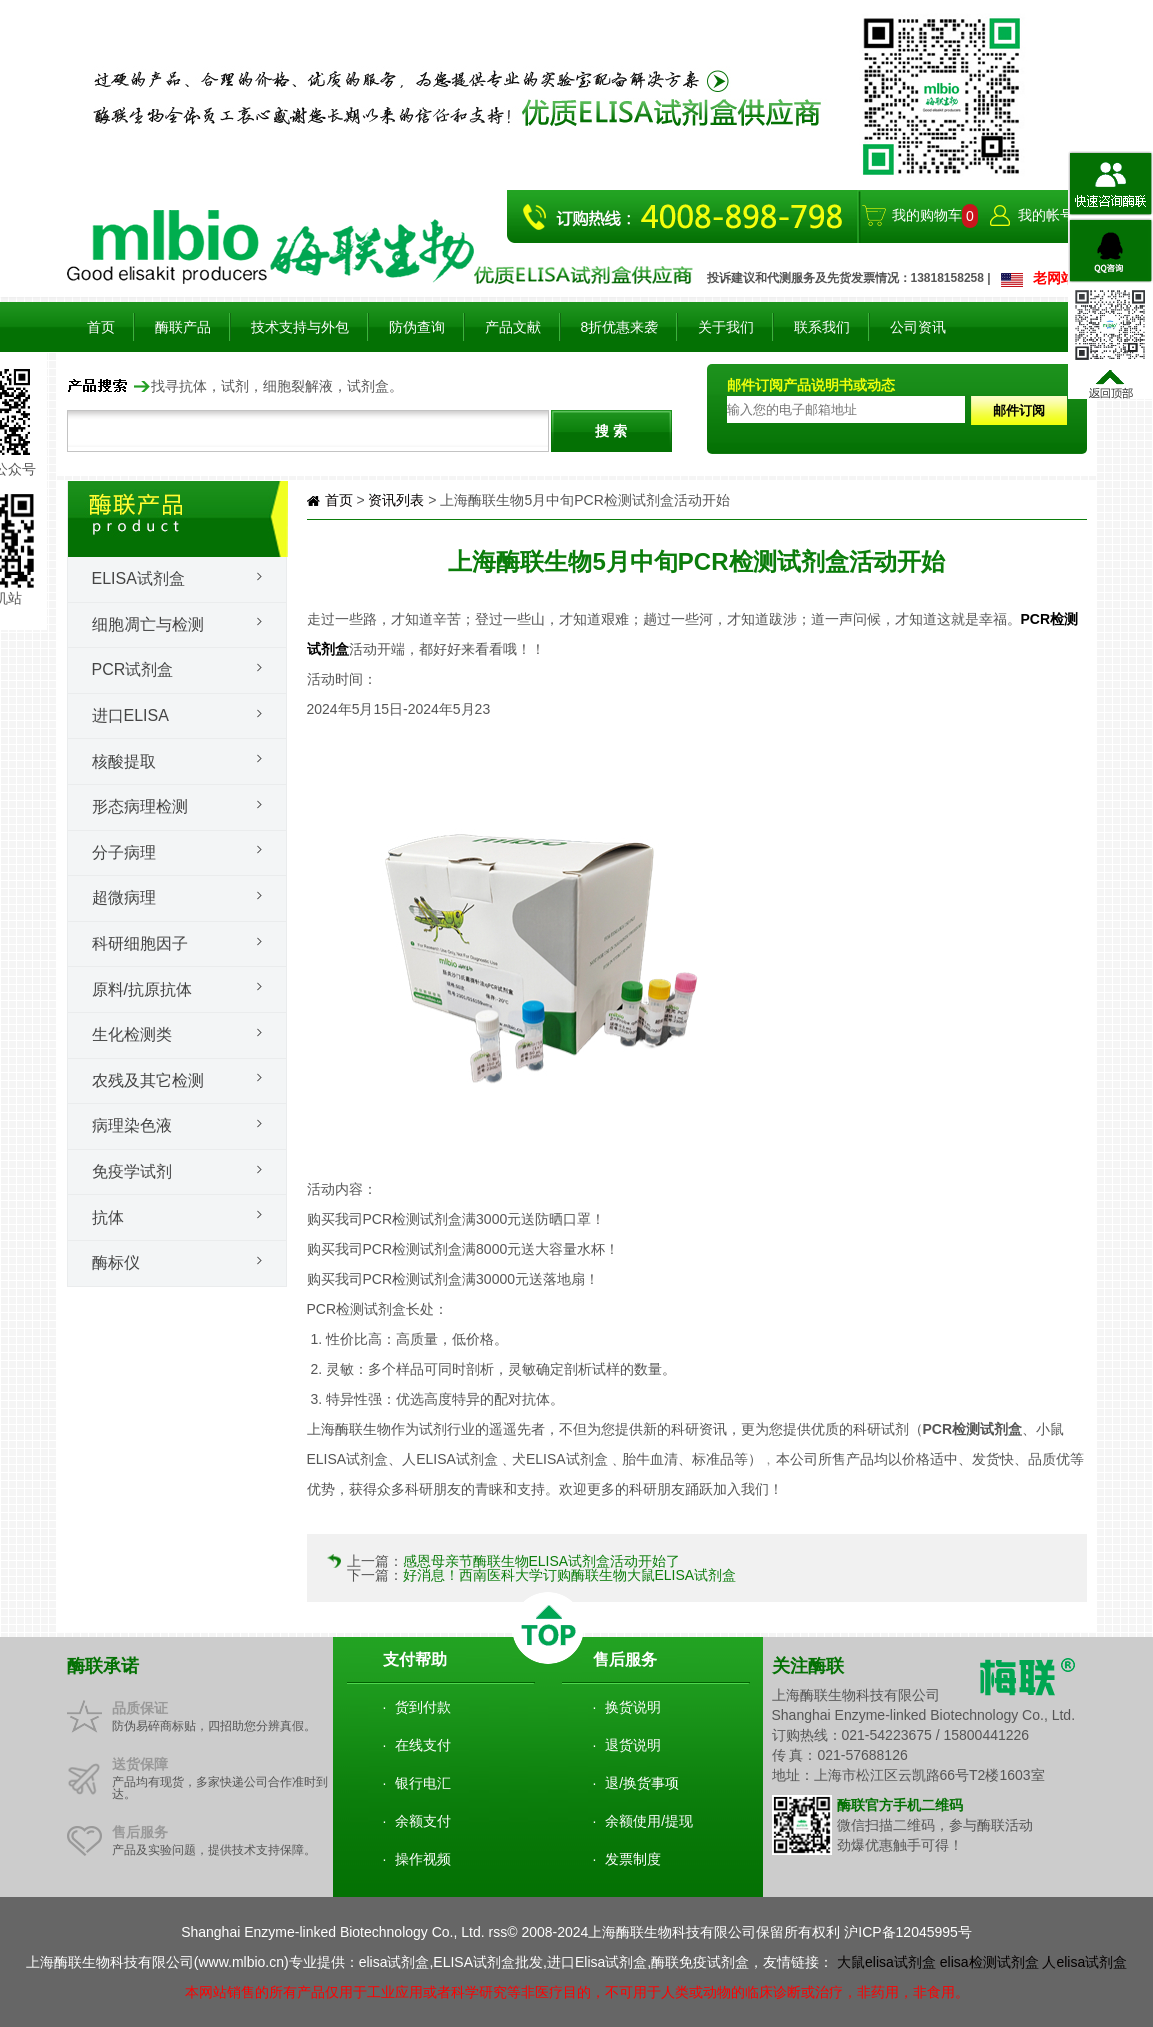 Image resolution: width=1153 pixels, height=2027 pixels. Describe the element at coordinates (140, 943) in the screenshot. I see `科研细胞因子` at that location.